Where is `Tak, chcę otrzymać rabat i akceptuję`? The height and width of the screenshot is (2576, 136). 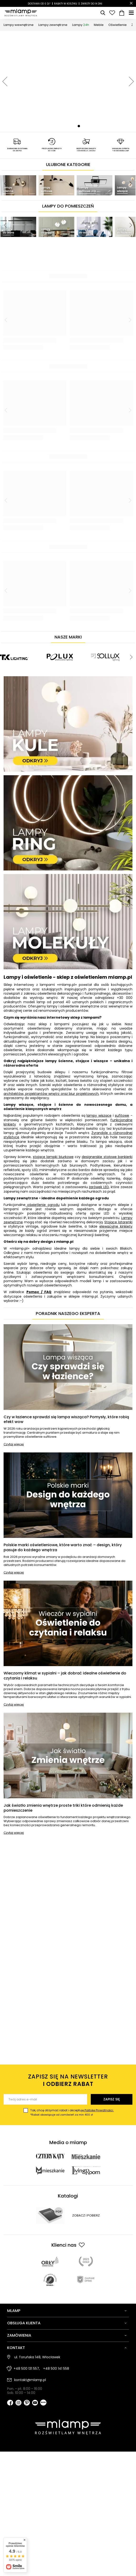 Tak, chcę otrzymać rabat i akceptuję is located at coordinates (72, 2112).